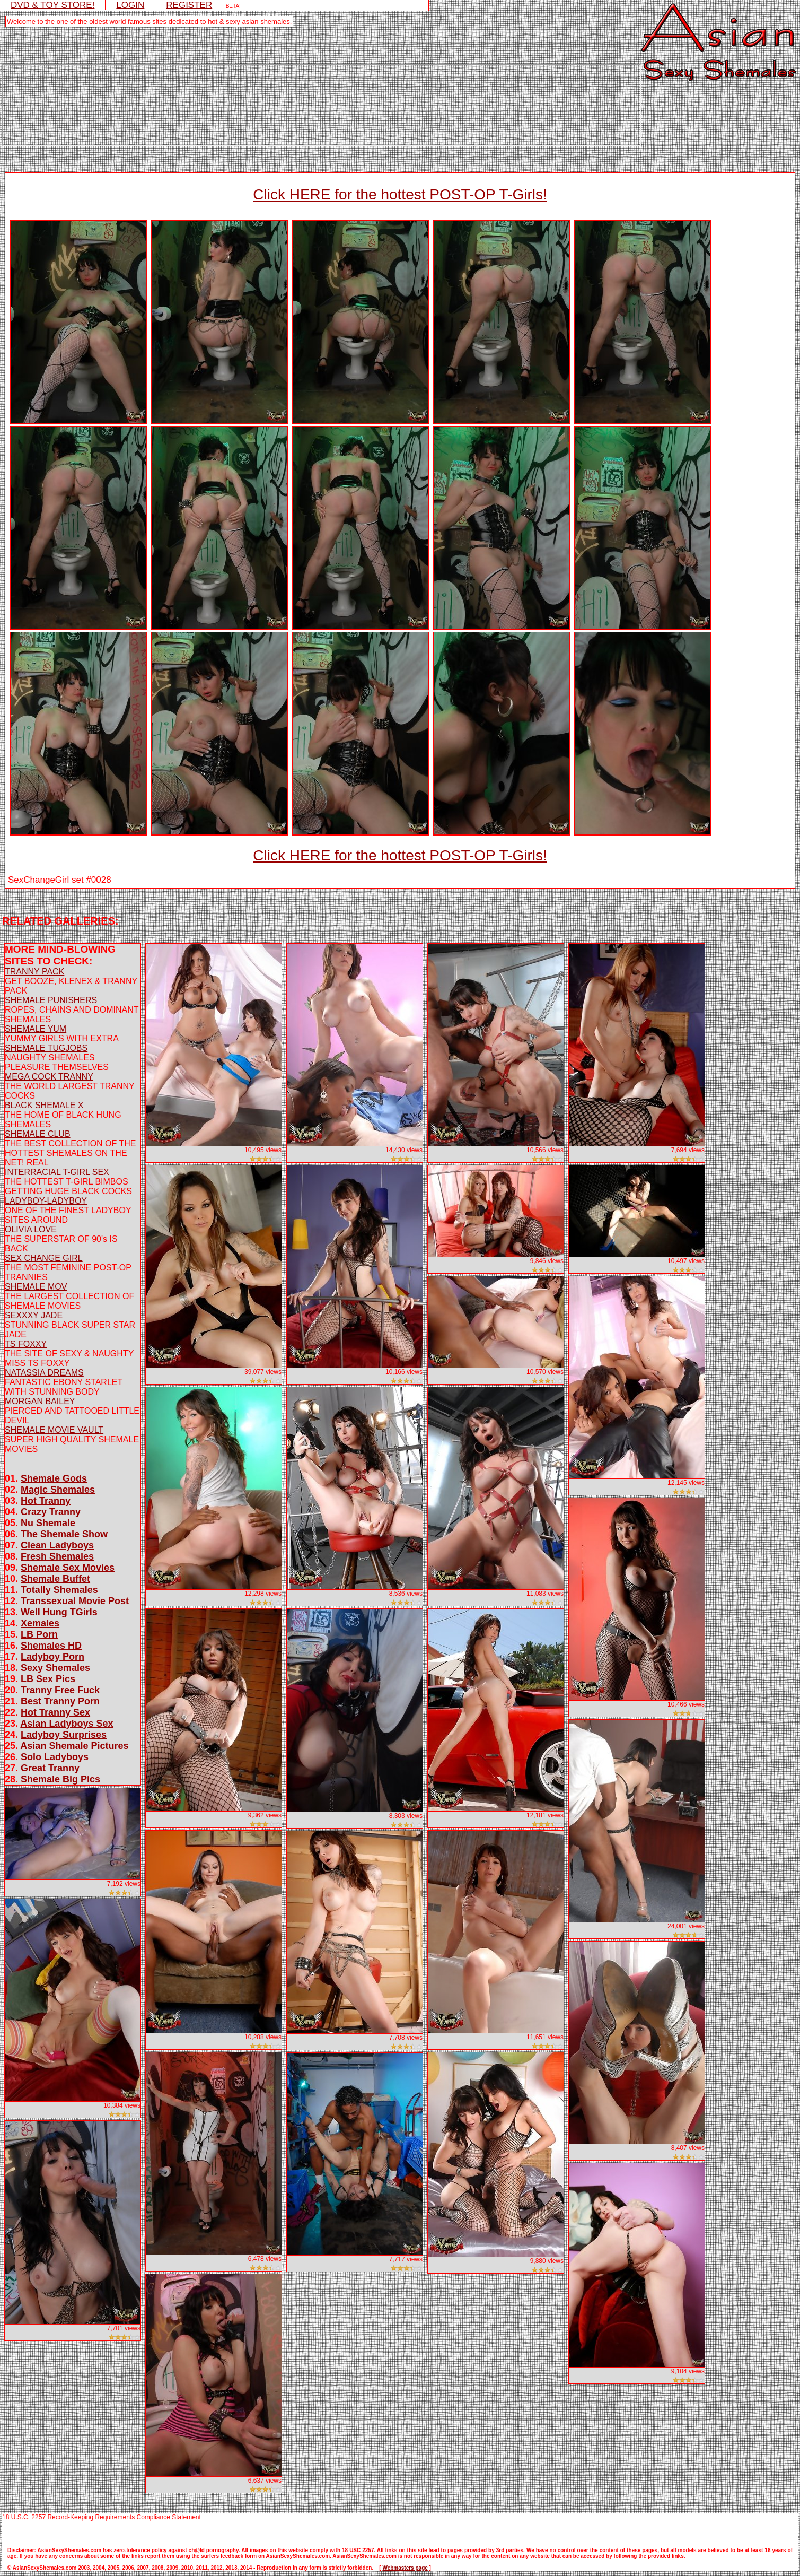 The width and height of the screenshot is (800, 2576). Describe the element at coordinates (55, 1712) in the screenshot. I see `Hot Tranny Sex` at that location.